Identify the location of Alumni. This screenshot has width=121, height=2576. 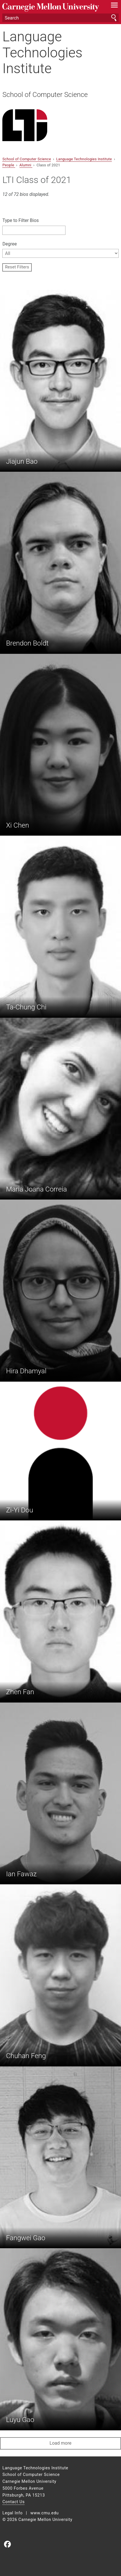
(25, 165).